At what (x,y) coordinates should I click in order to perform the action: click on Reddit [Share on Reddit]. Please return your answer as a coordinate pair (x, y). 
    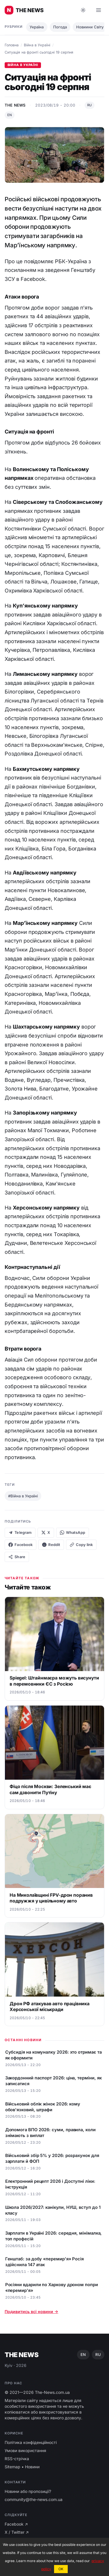
    Looking at the image, I should click on (51, 1545).